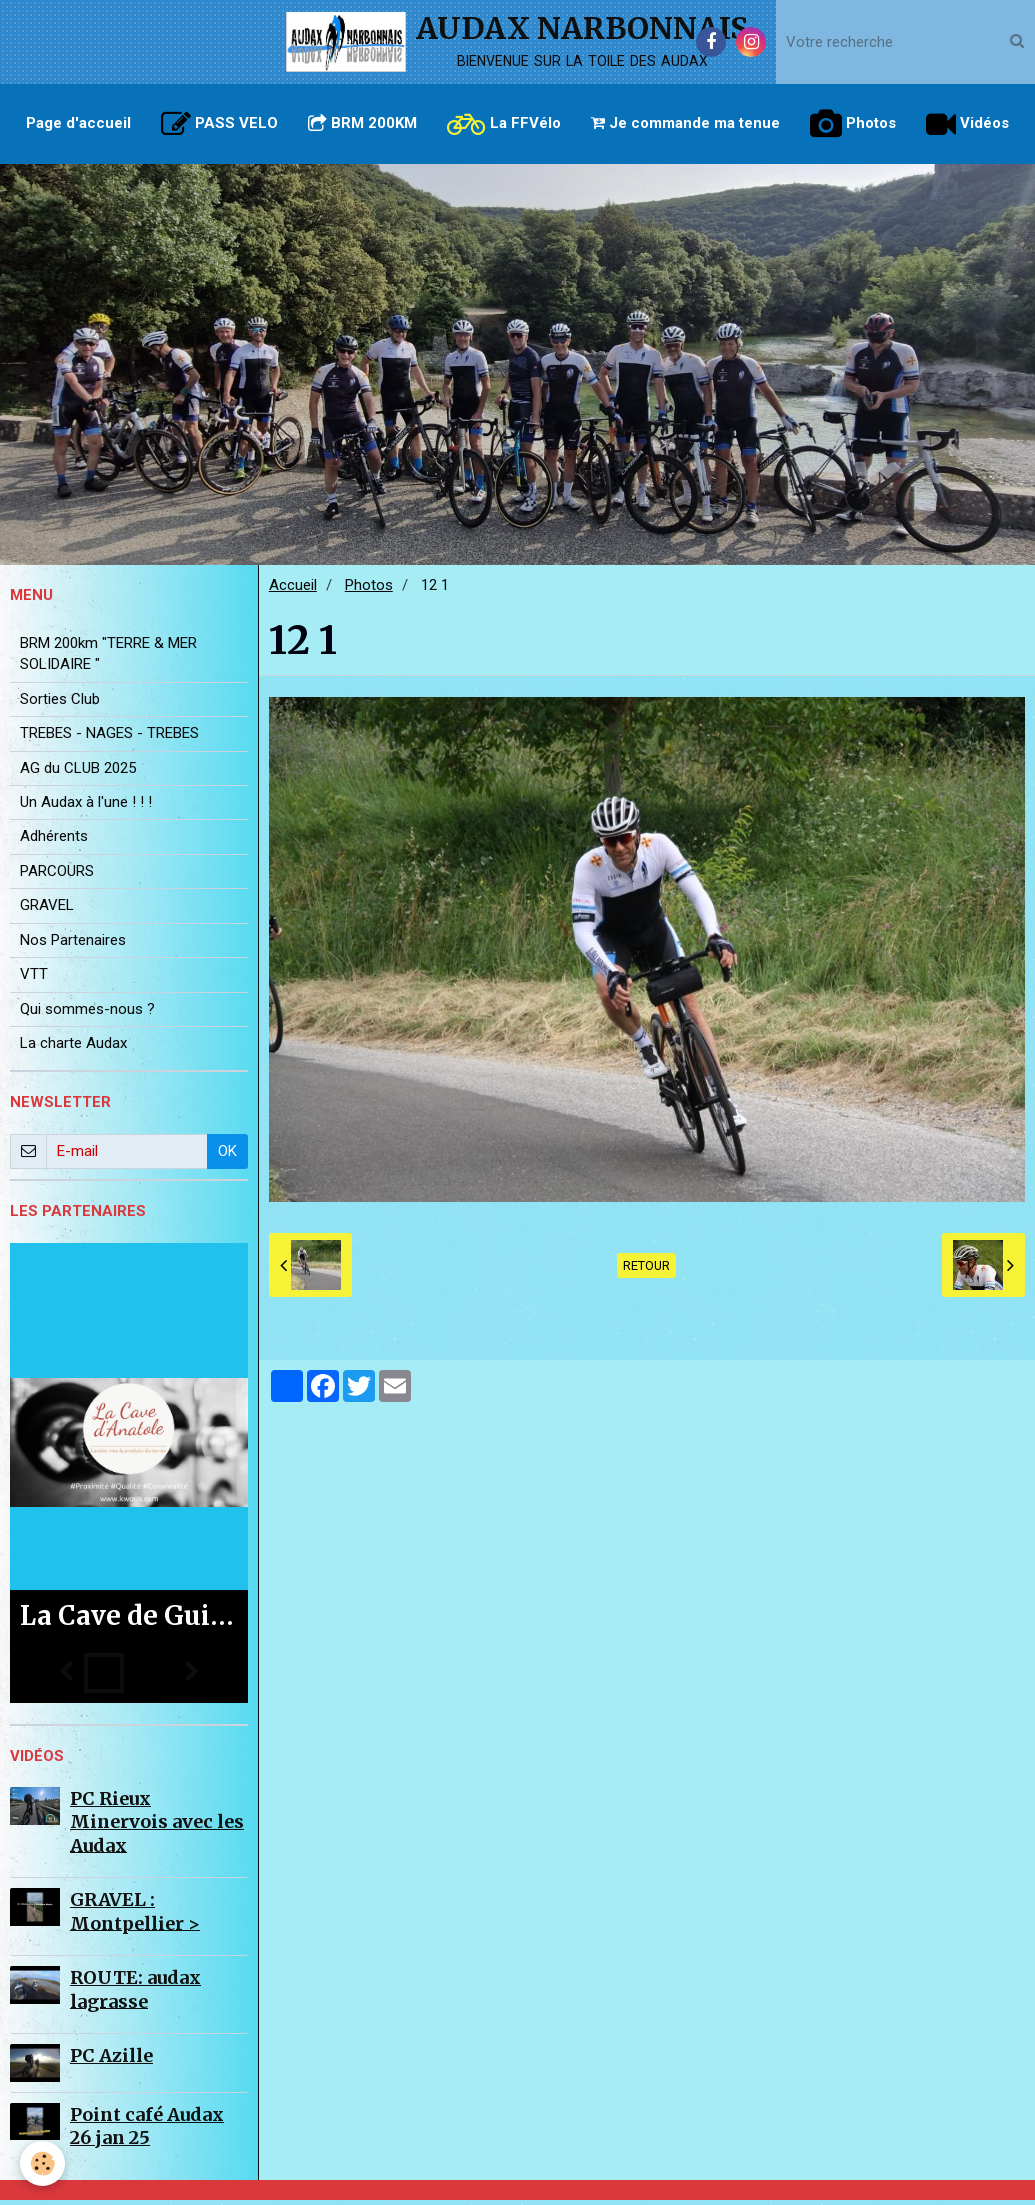 This screenshot has width=1035, height=2205. What do you see at coordinates (293, 590) in the screenshot?
I see `Accueil` at bounding box center [293, 590].